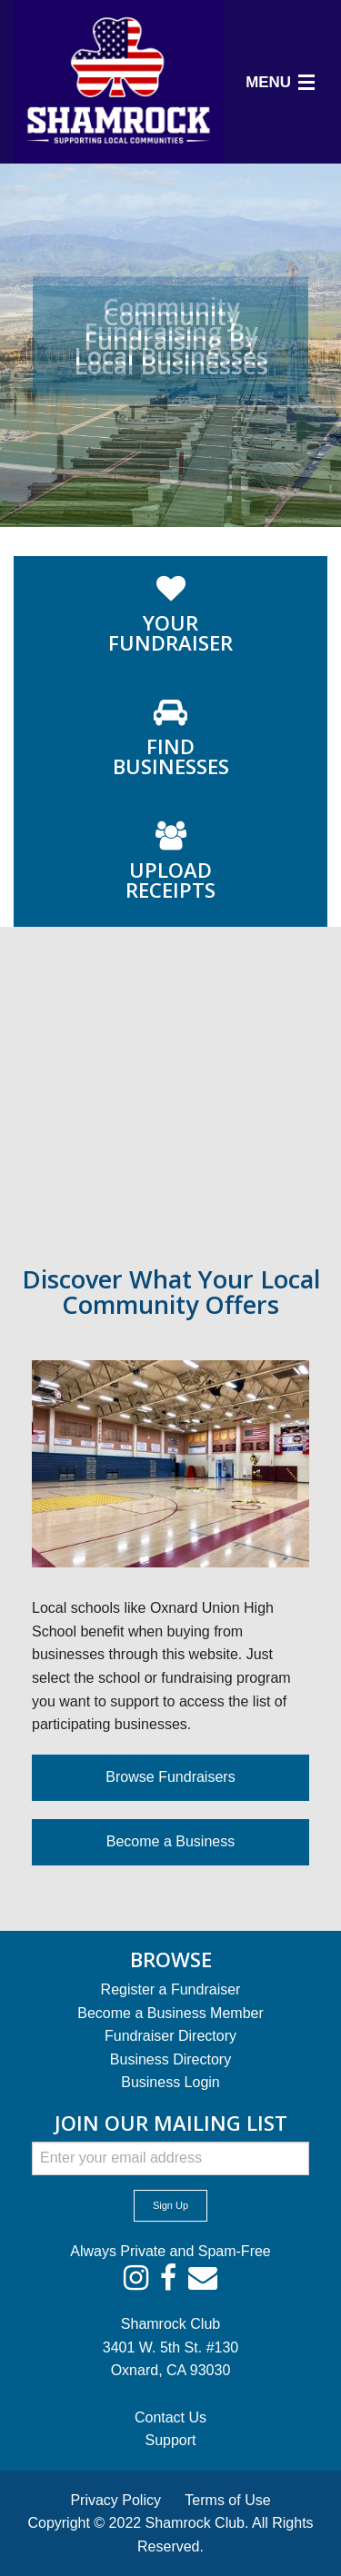 This screenshot has height=2576, width=341. What do you see at coordinates (170, 879) in the screenshot?
I see `RECEIPTS` at bounding box center [170, 879].